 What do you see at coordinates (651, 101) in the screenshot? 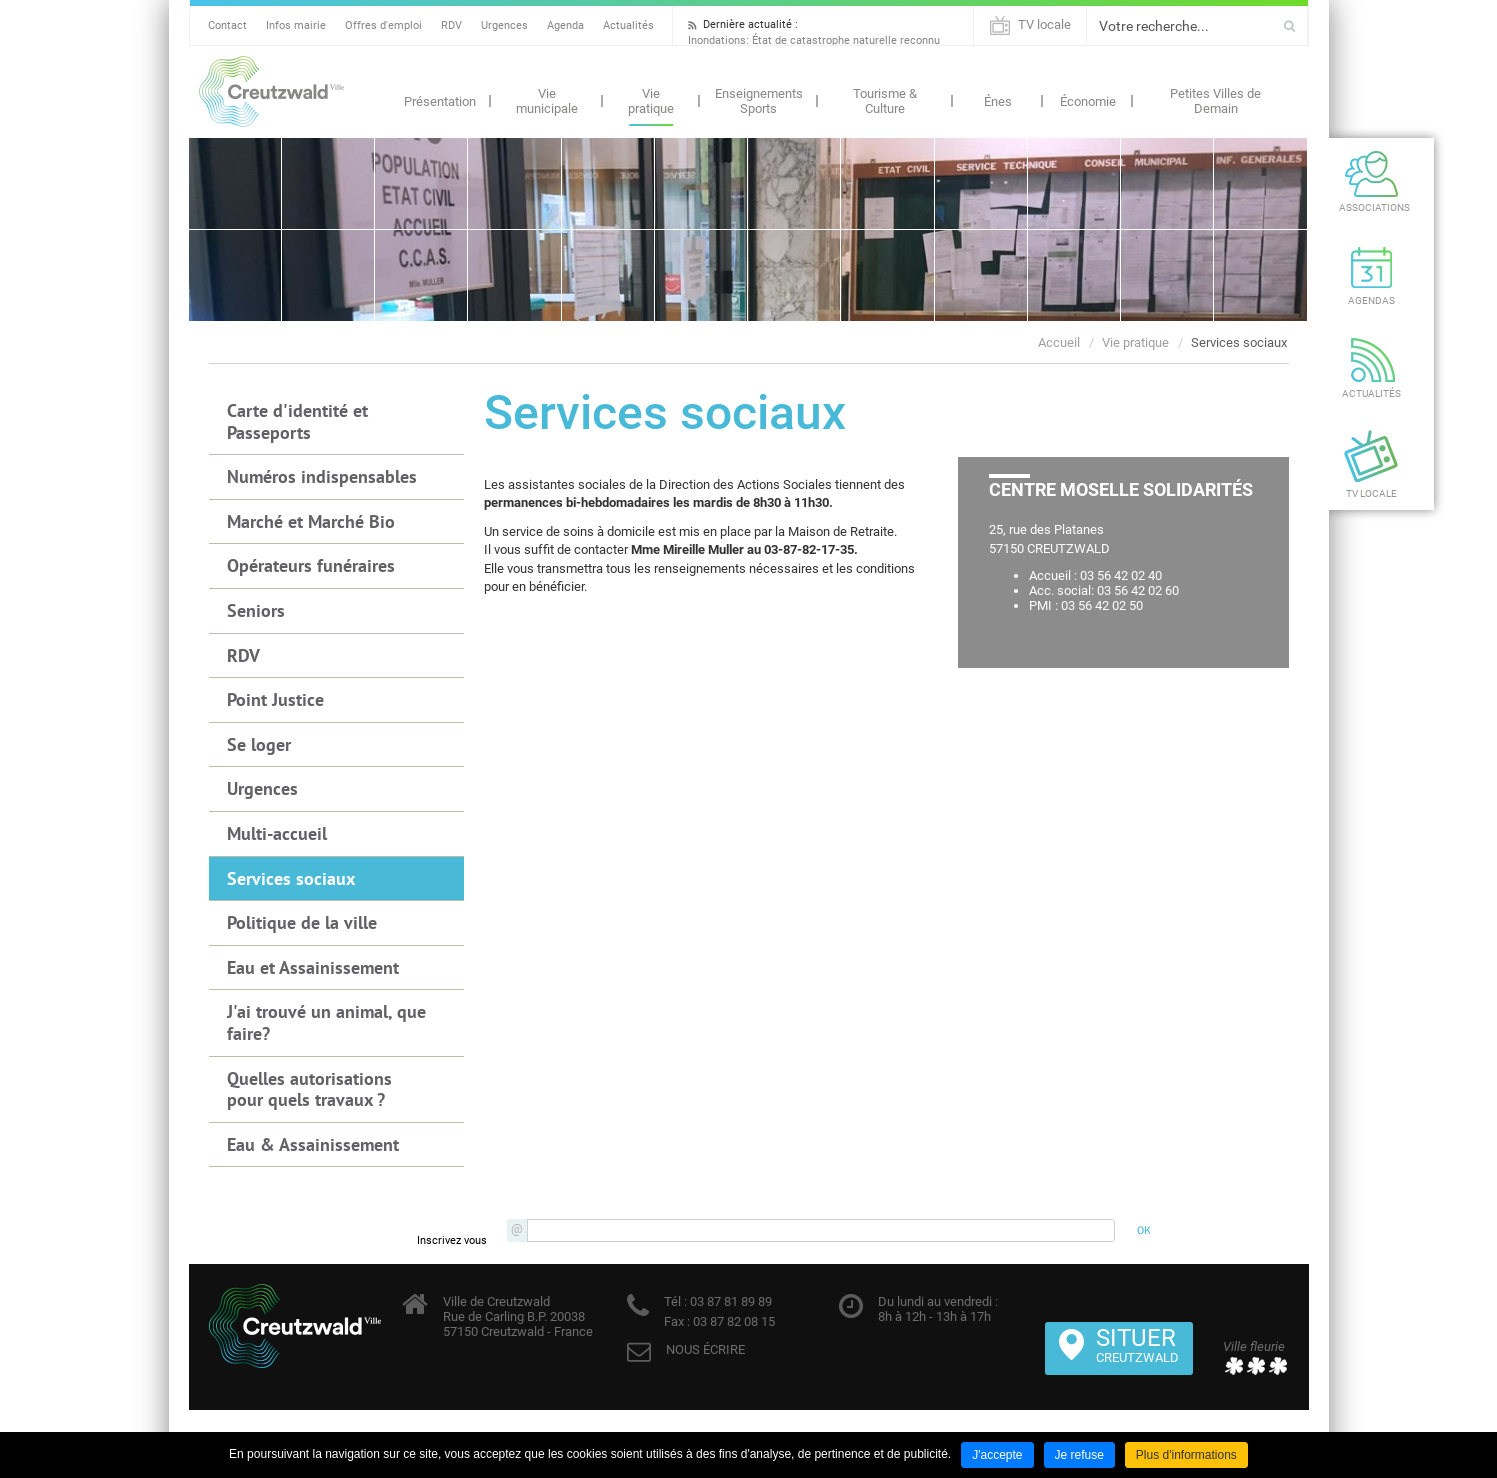
I see `Vie pratique` at bounding box center [651, 101].